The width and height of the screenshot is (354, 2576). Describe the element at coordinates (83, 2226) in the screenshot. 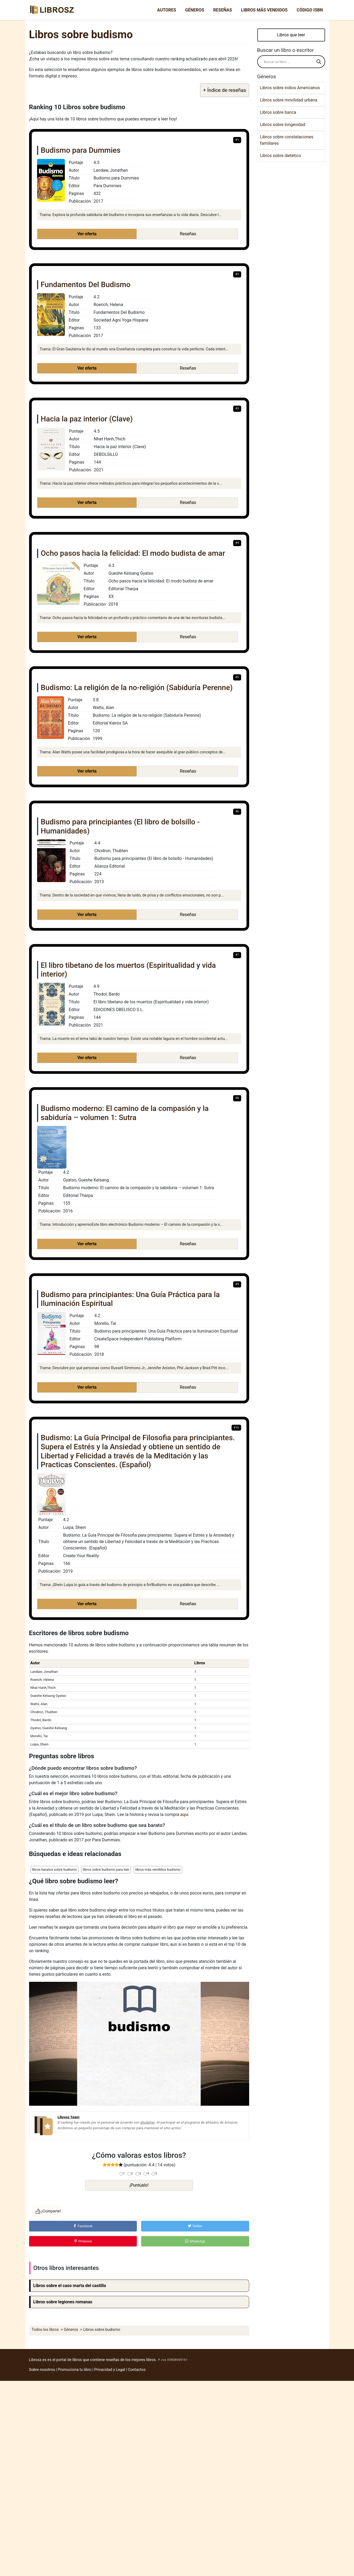

I see `Facebook` at that location.